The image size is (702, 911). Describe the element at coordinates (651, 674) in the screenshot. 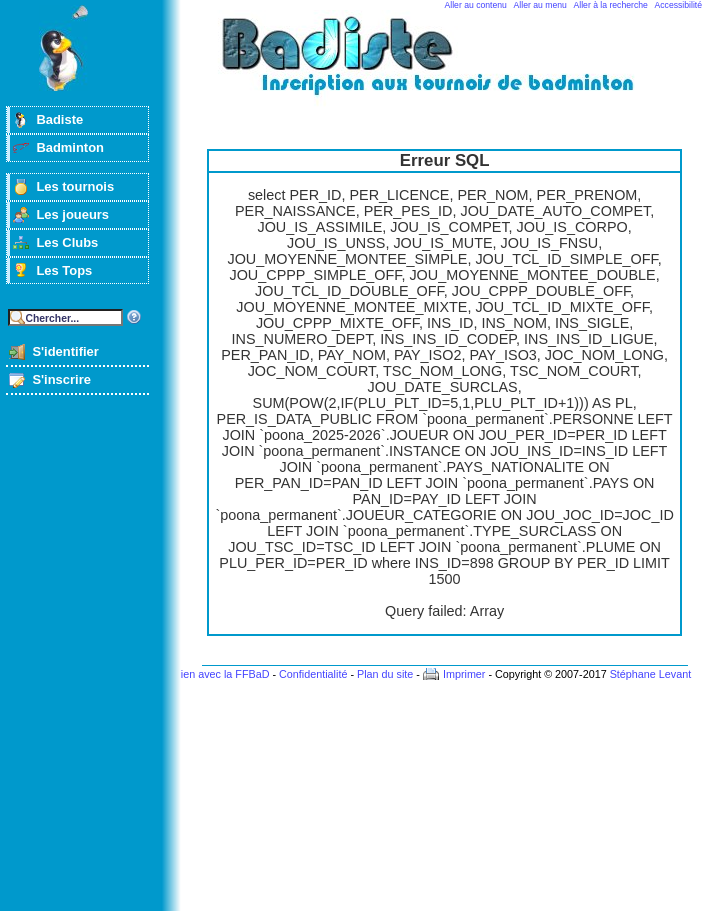

I see `Stéphane Levant` at that location.